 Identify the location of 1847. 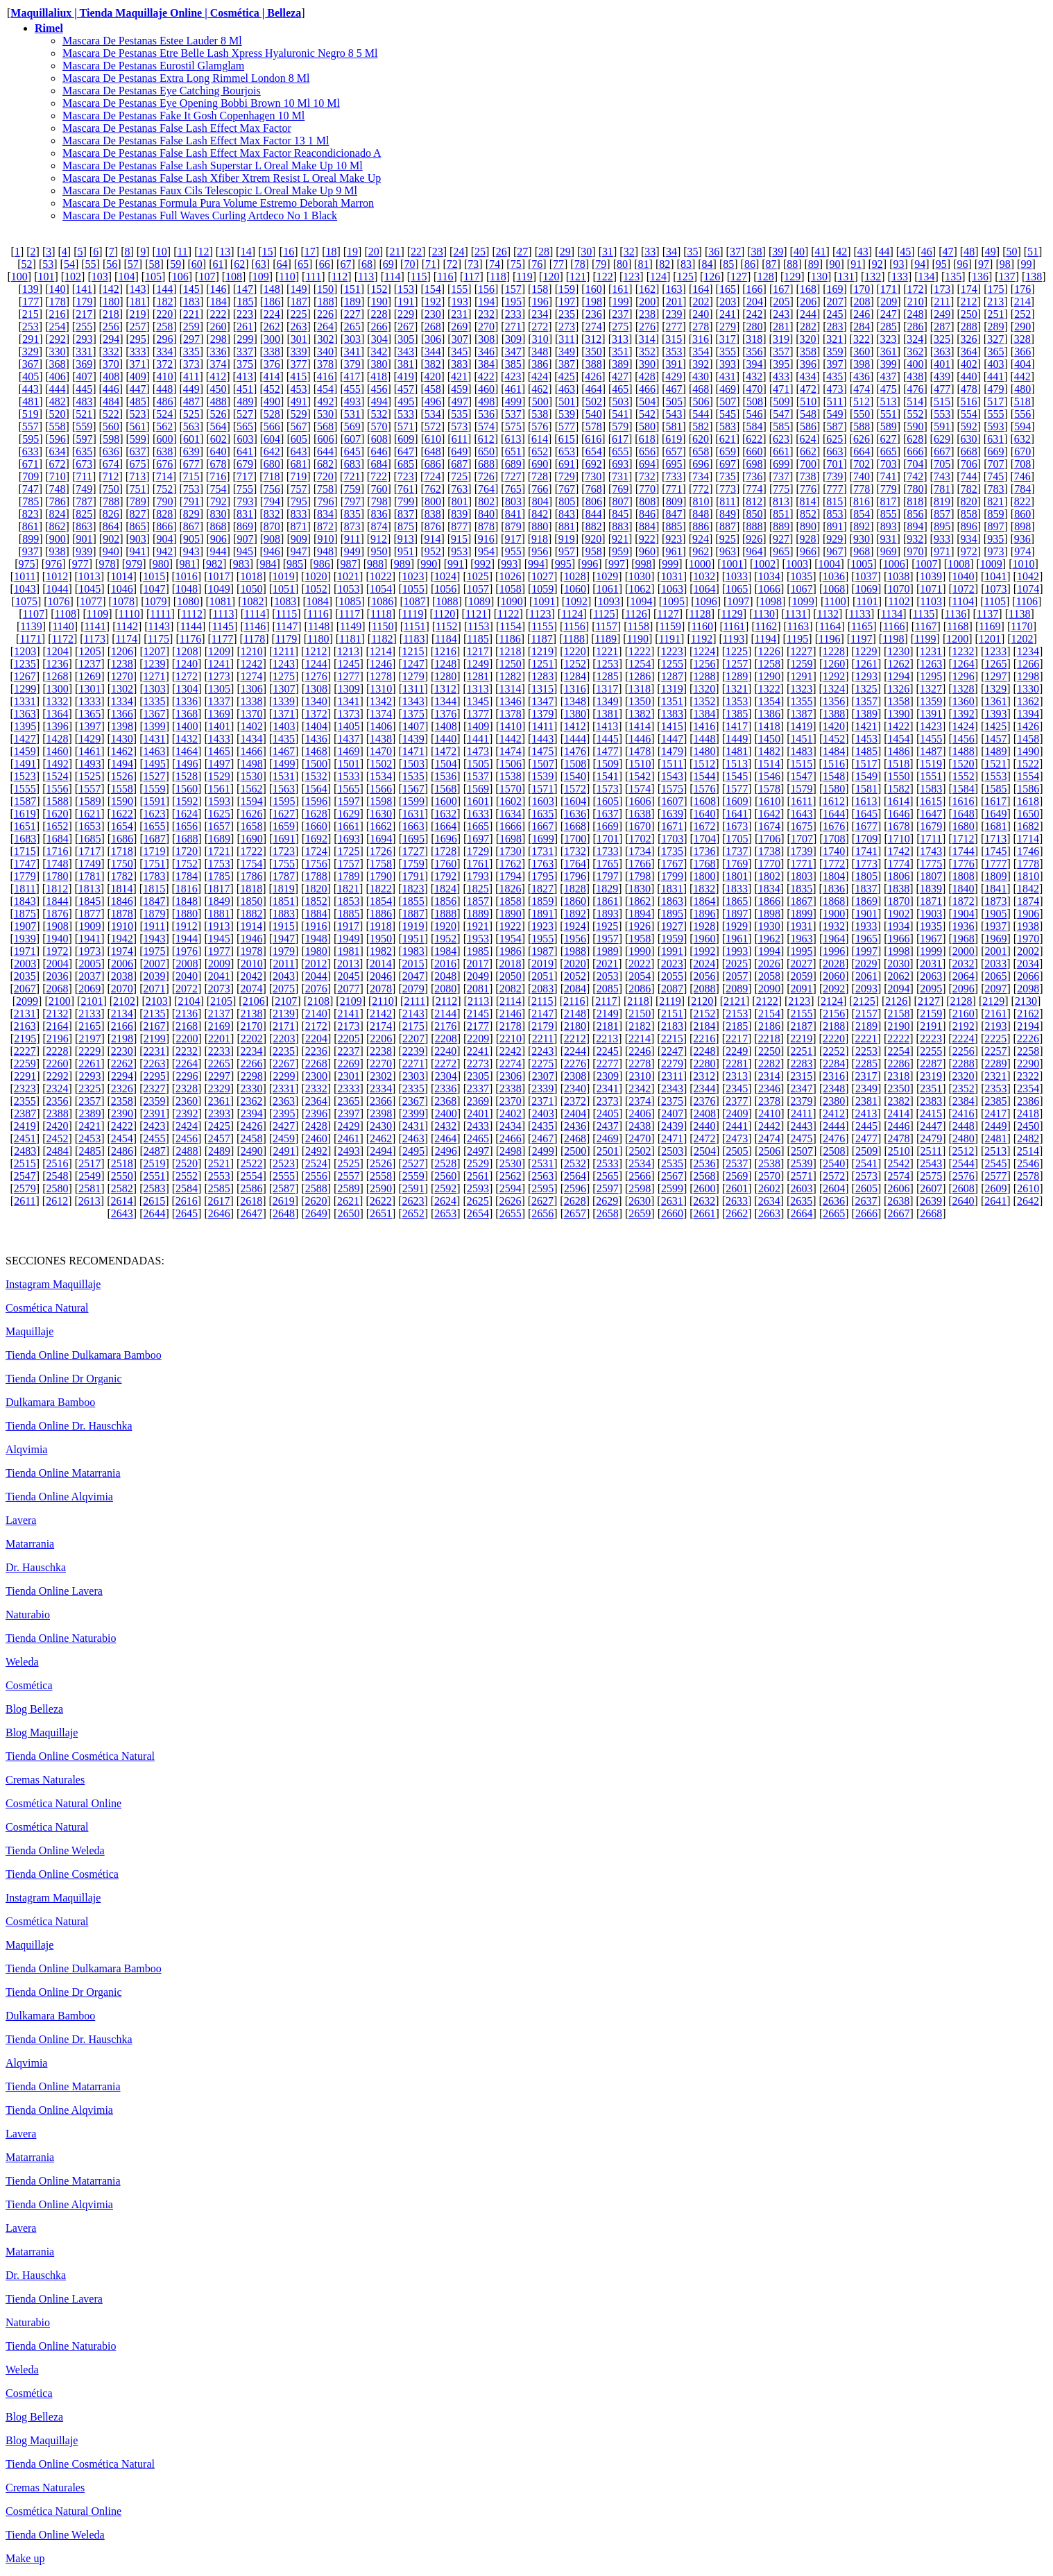
(154, 901).